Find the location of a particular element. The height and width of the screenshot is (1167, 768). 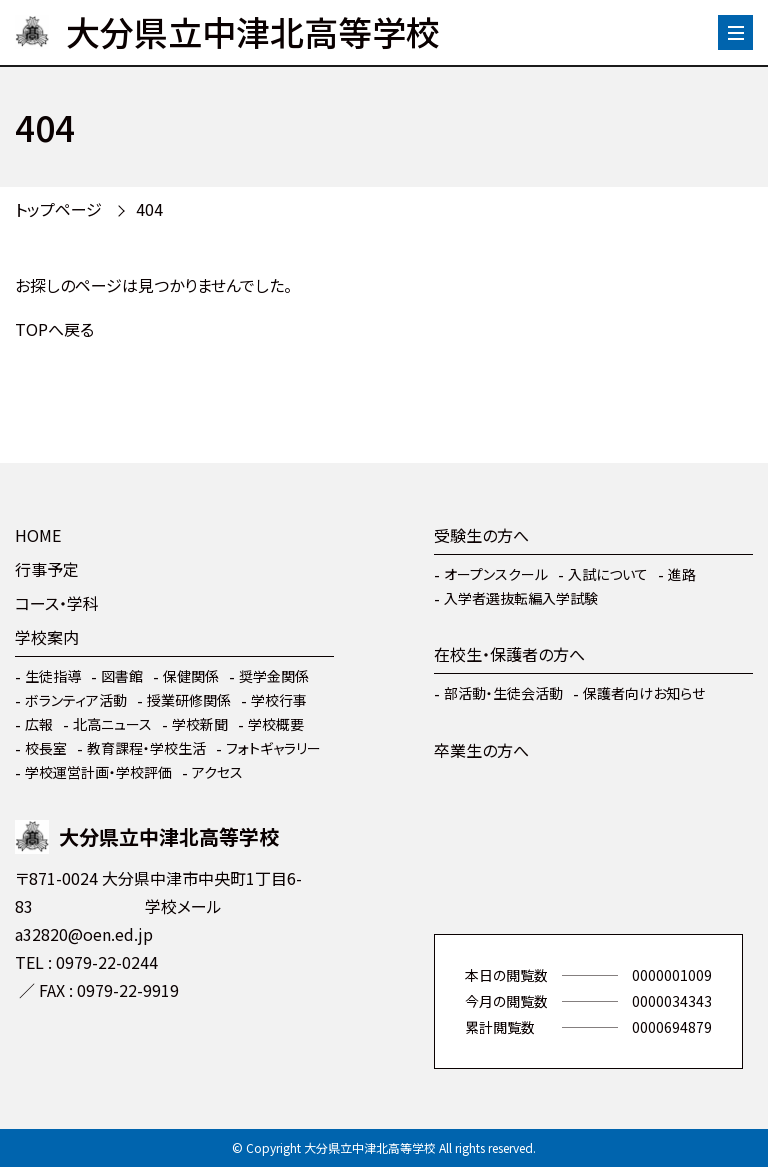

保護者向けお知らせ is located at coordinates (644, 693).